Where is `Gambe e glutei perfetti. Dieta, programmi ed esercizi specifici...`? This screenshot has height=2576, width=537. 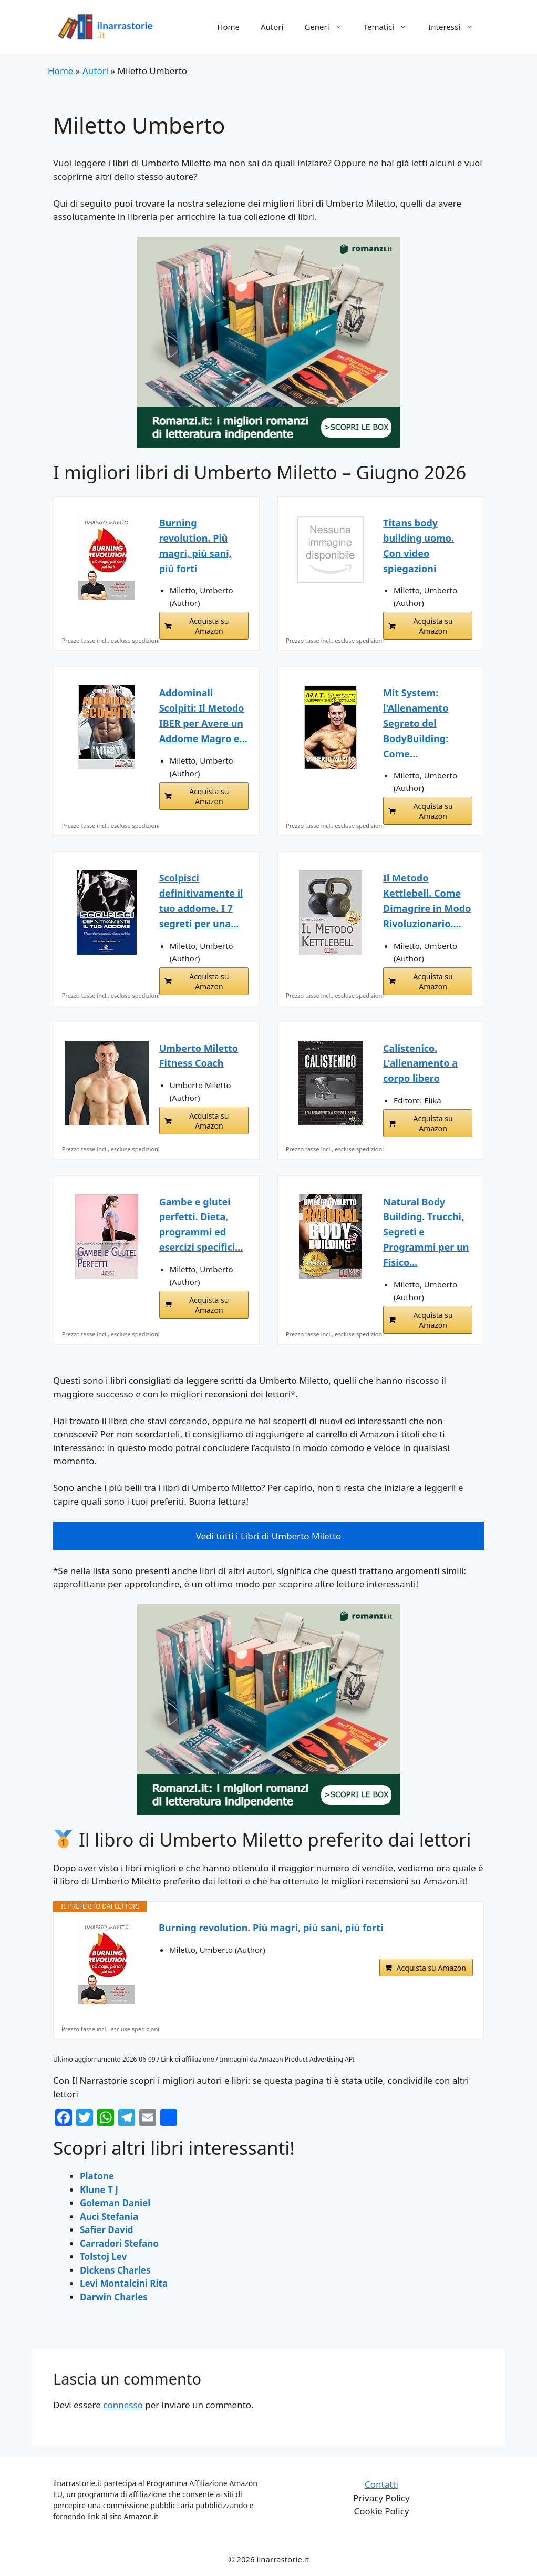 Gambe e glutei perfetti. Dieta, programmi ed esercizi specifici... is located at coordinates (201, 1224).